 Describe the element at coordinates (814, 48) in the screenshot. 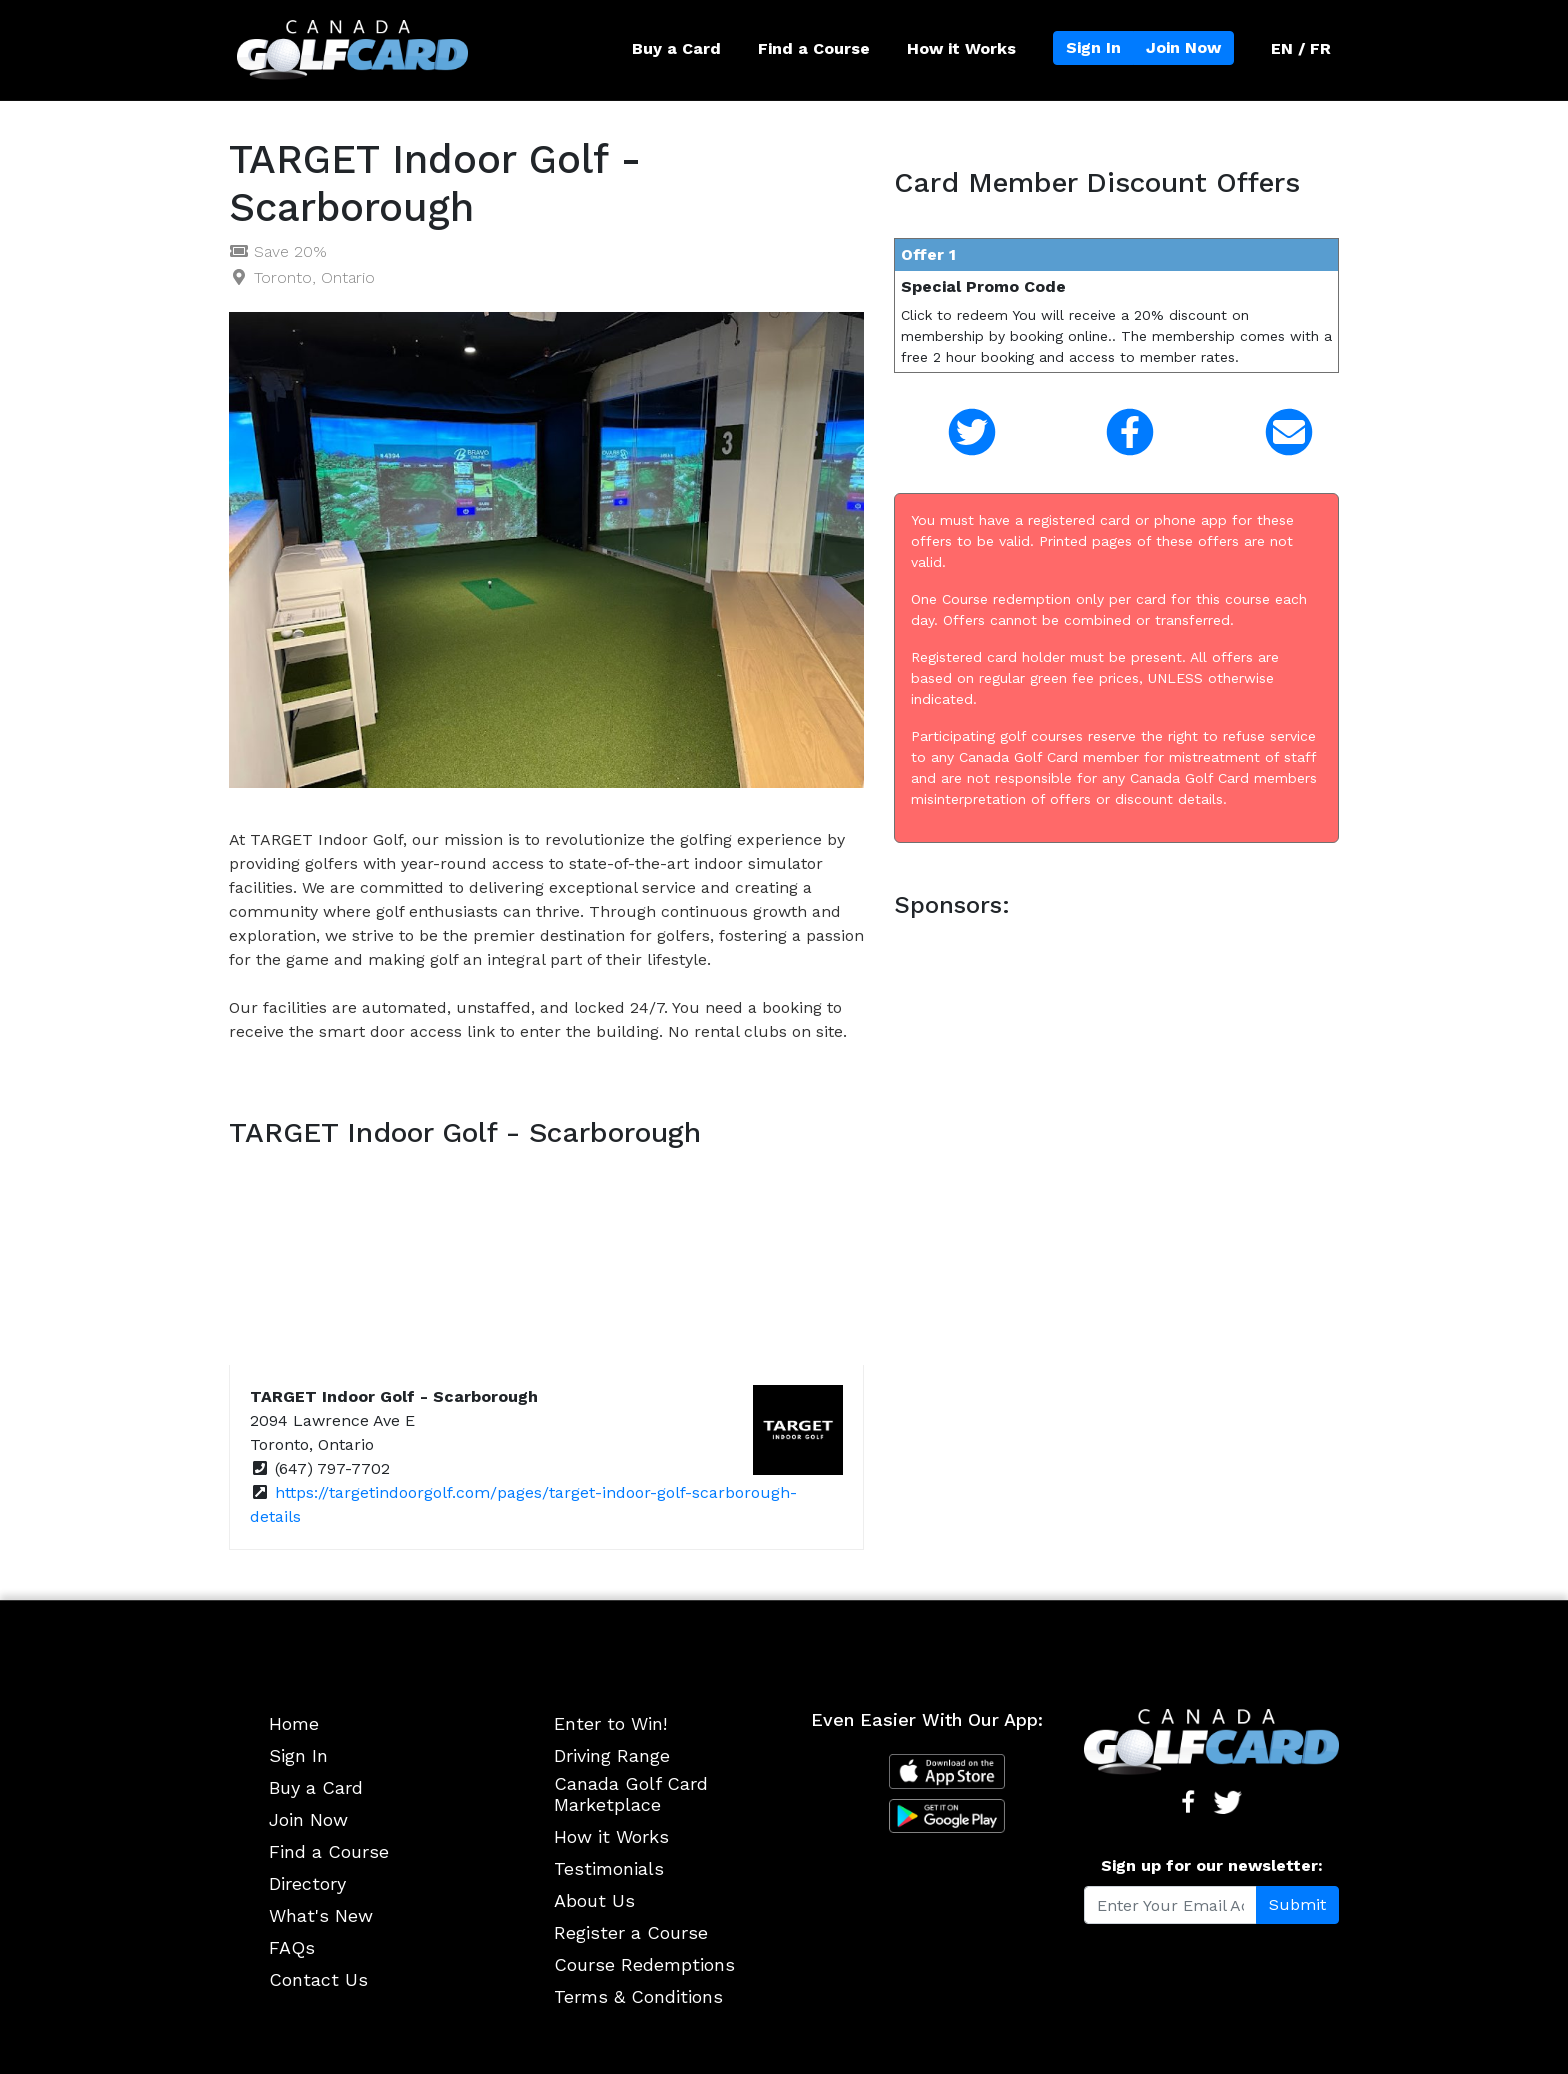

I see `Find a Course` at that location.